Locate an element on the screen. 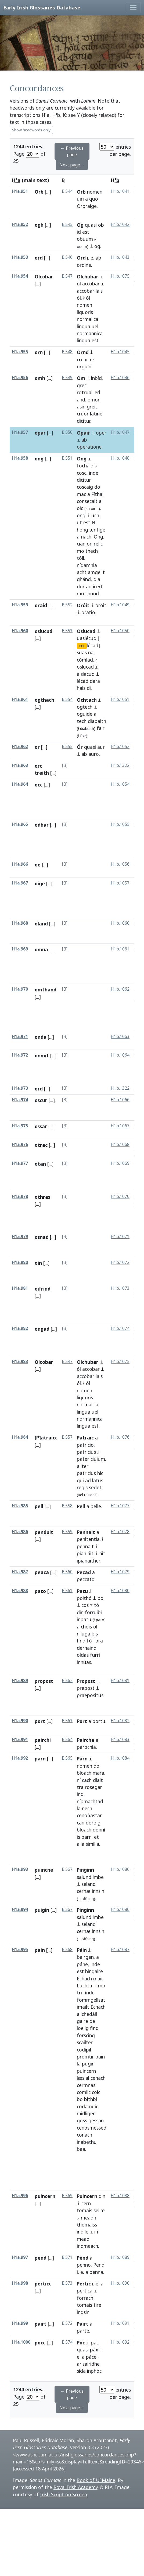  H1b.1048 is located at coordinates (120, 458).